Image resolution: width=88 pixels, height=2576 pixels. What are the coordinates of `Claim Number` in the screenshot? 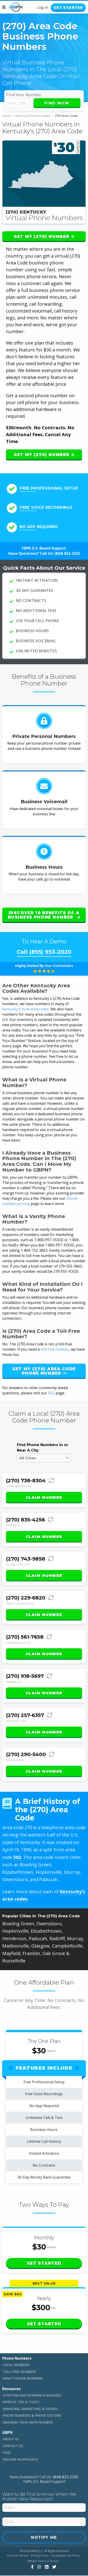 It's located at (44, 1498).